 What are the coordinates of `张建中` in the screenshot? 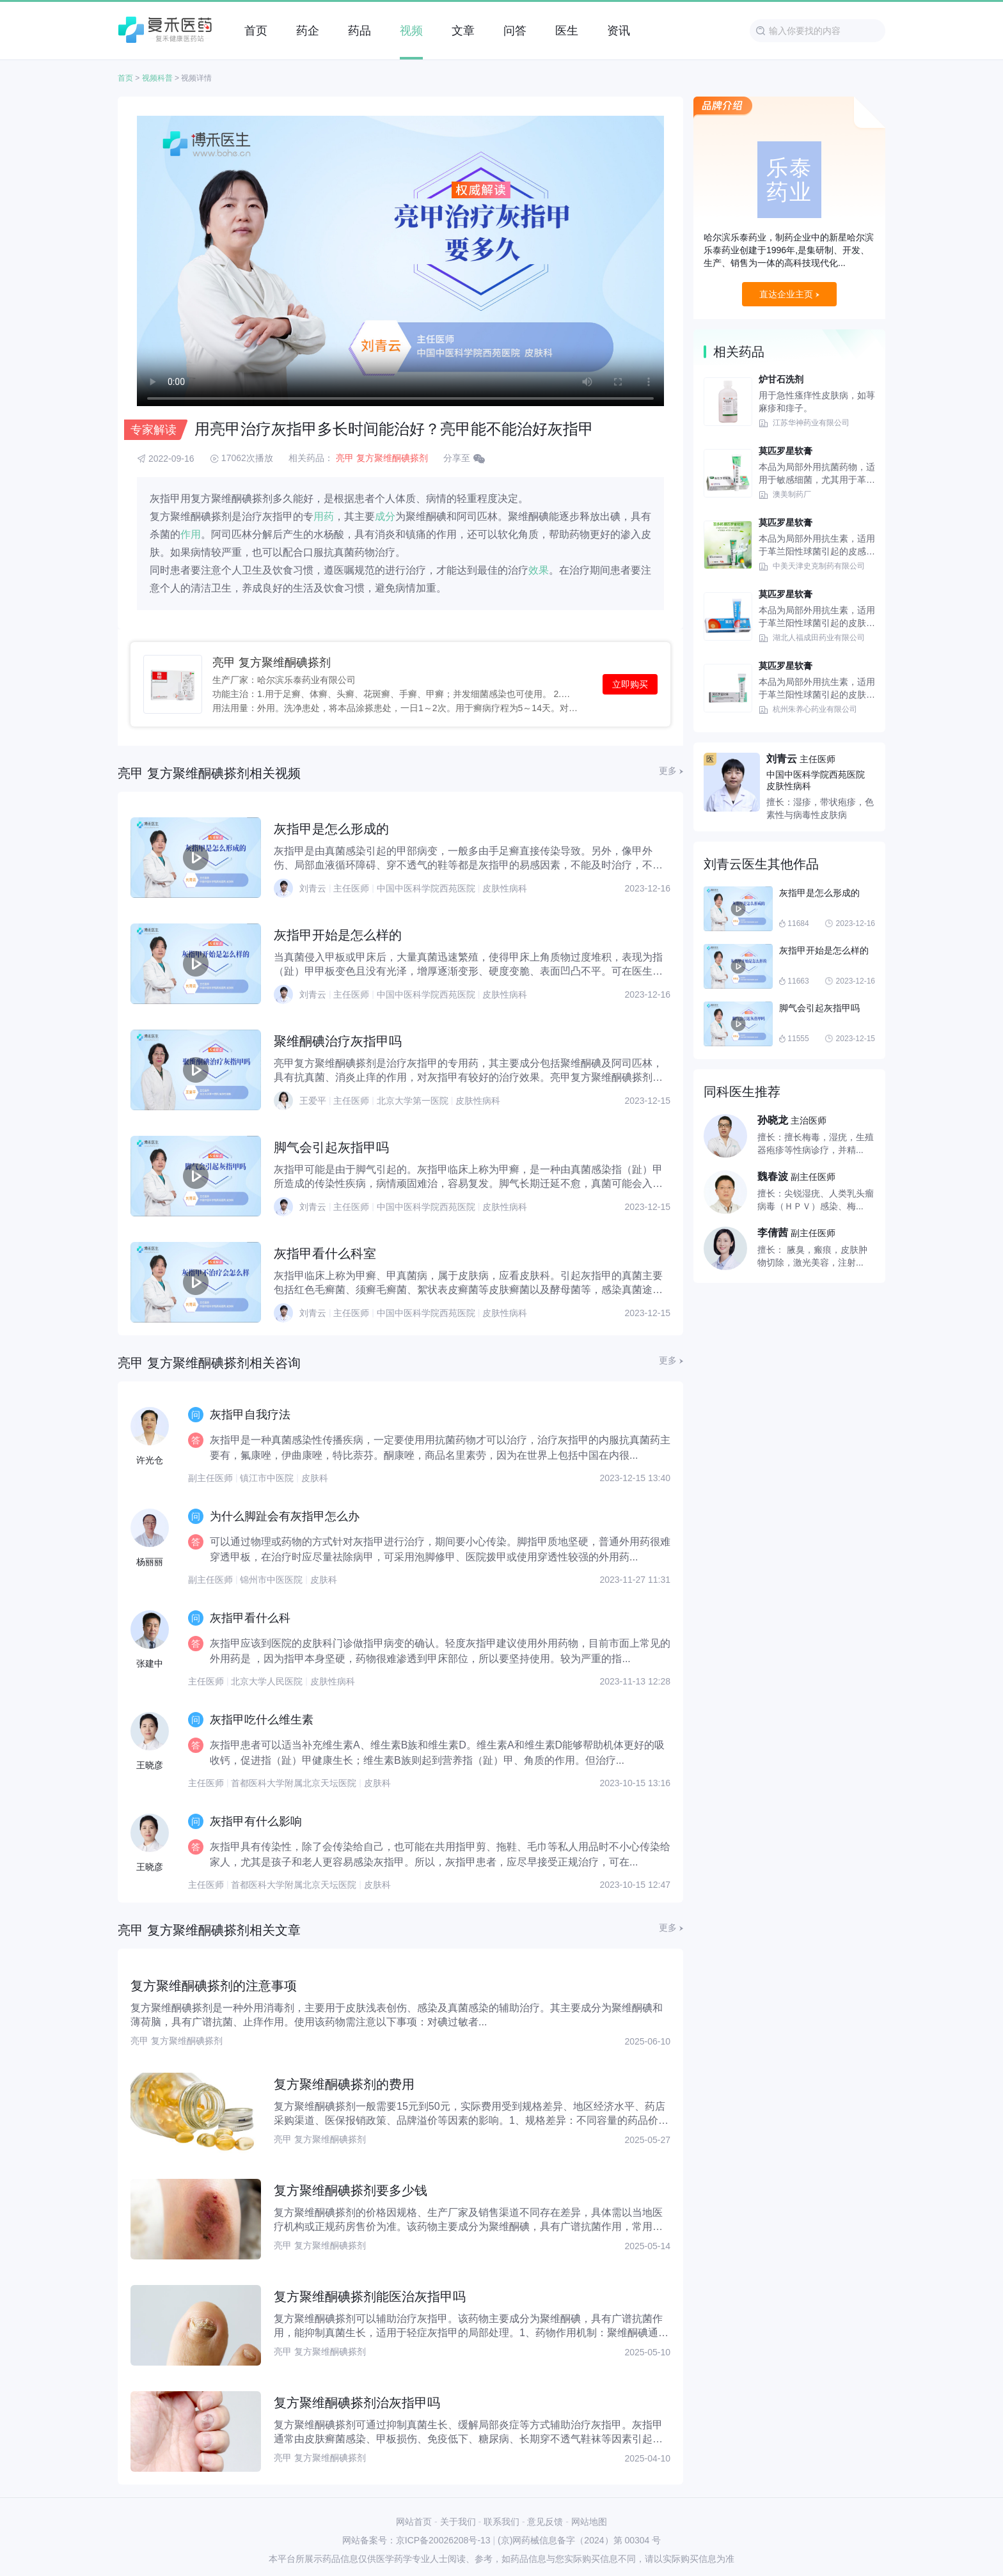 It's located at (149, 1663).